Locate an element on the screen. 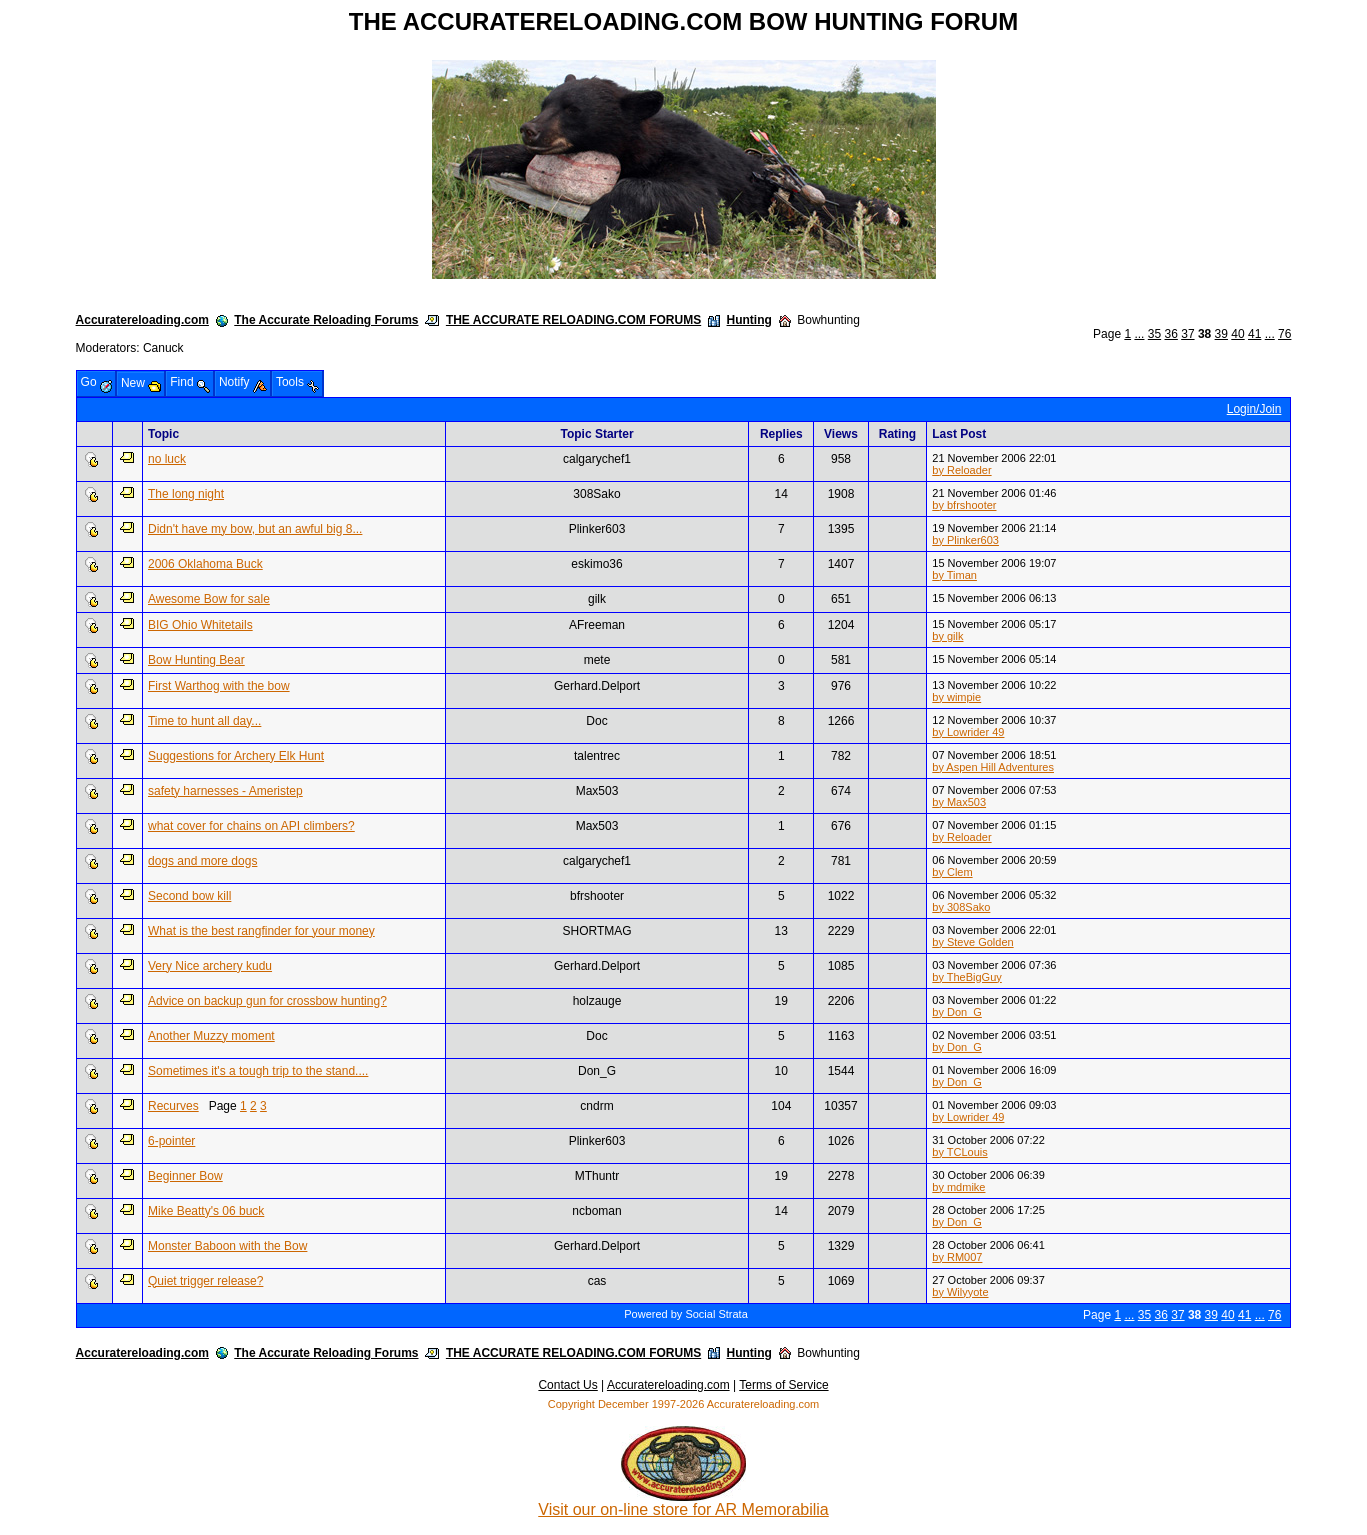 The height and width of the screenshot is (1535, 1367). Accuratereloading.com is located at coordinates (142, 320).